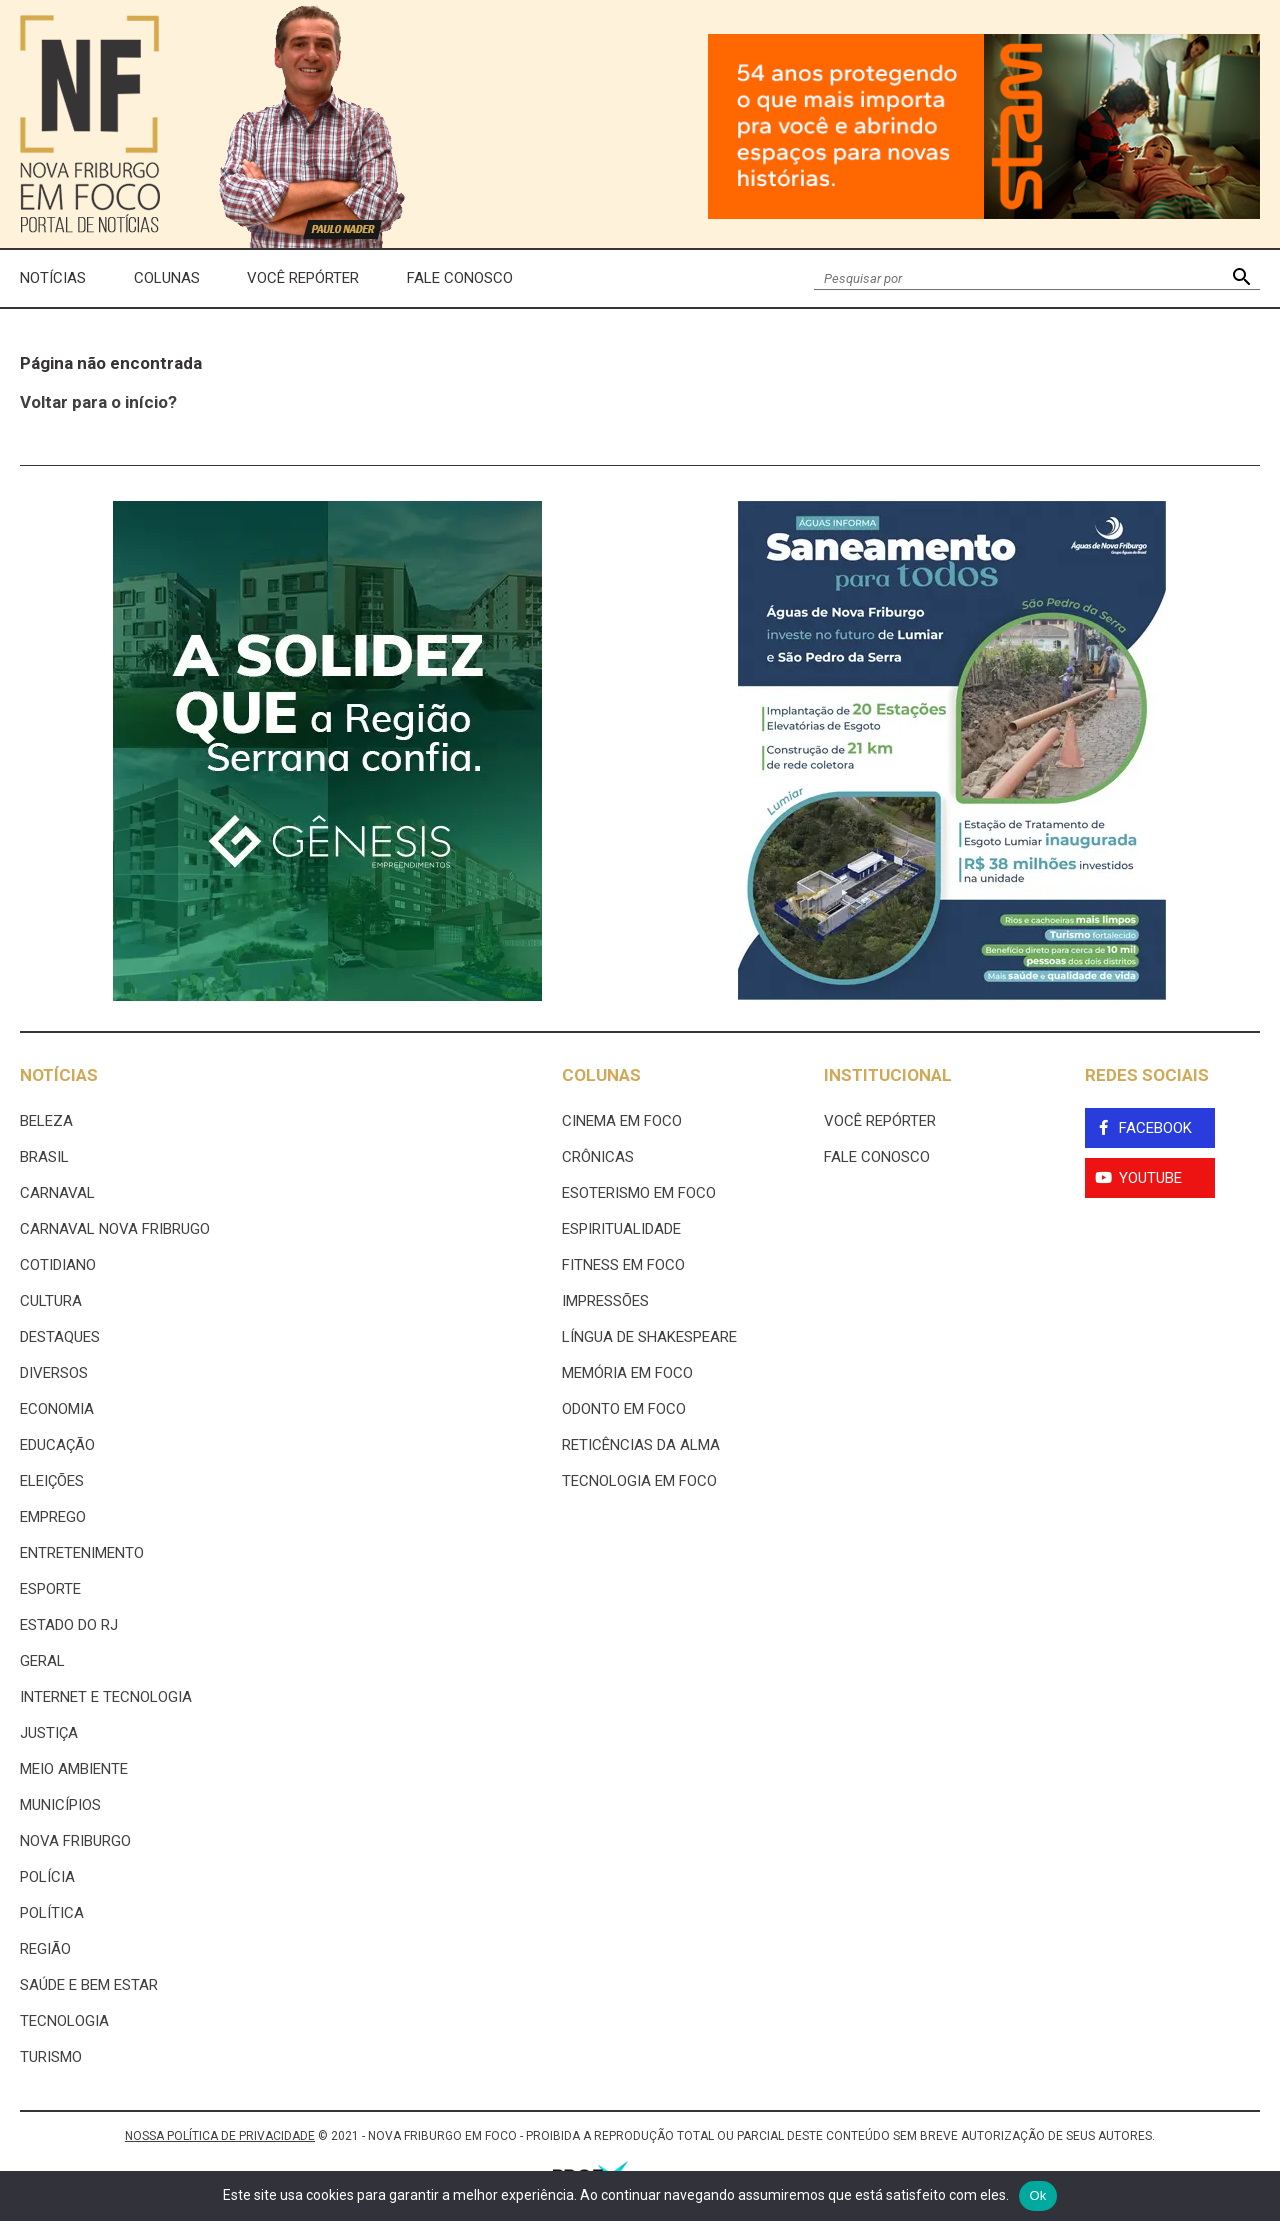  I want to click on [button], so click(1241, 278).